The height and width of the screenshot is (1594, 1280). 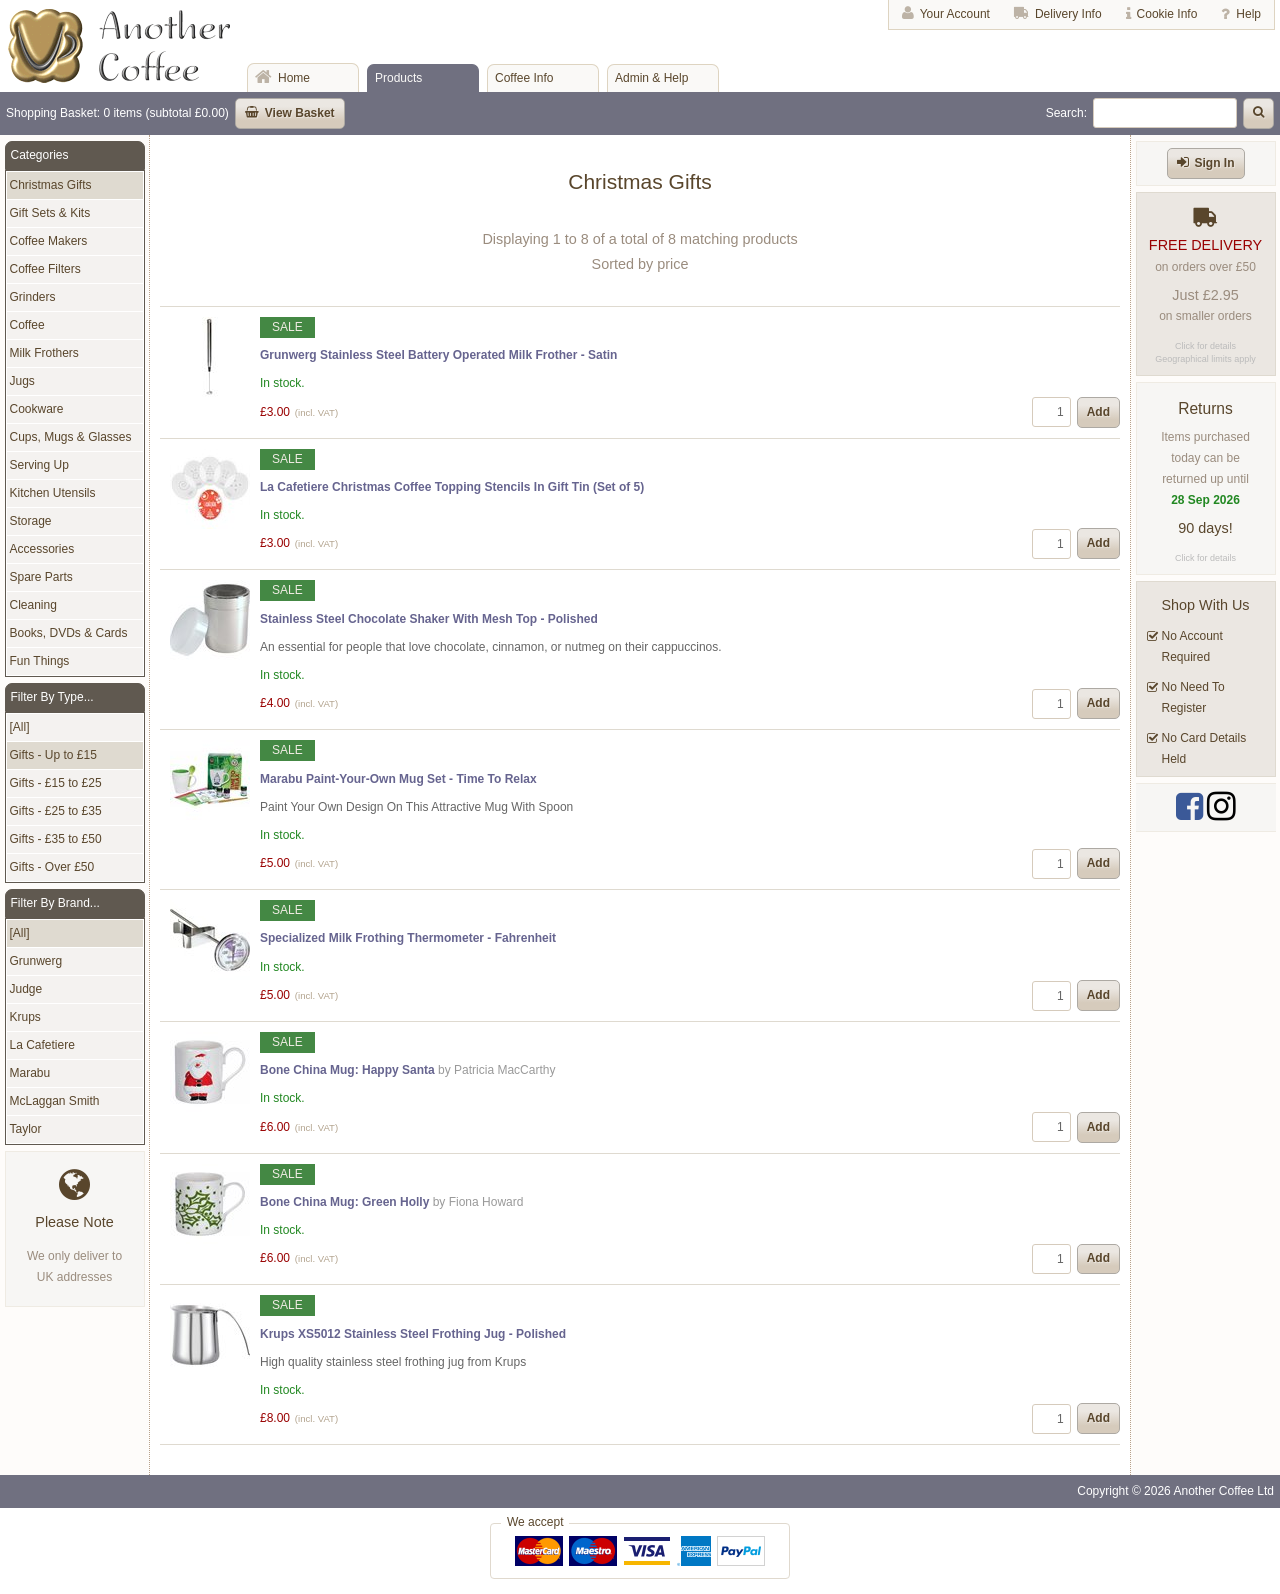 I want to click on Cookie Info, so click(x=1167, y=14).